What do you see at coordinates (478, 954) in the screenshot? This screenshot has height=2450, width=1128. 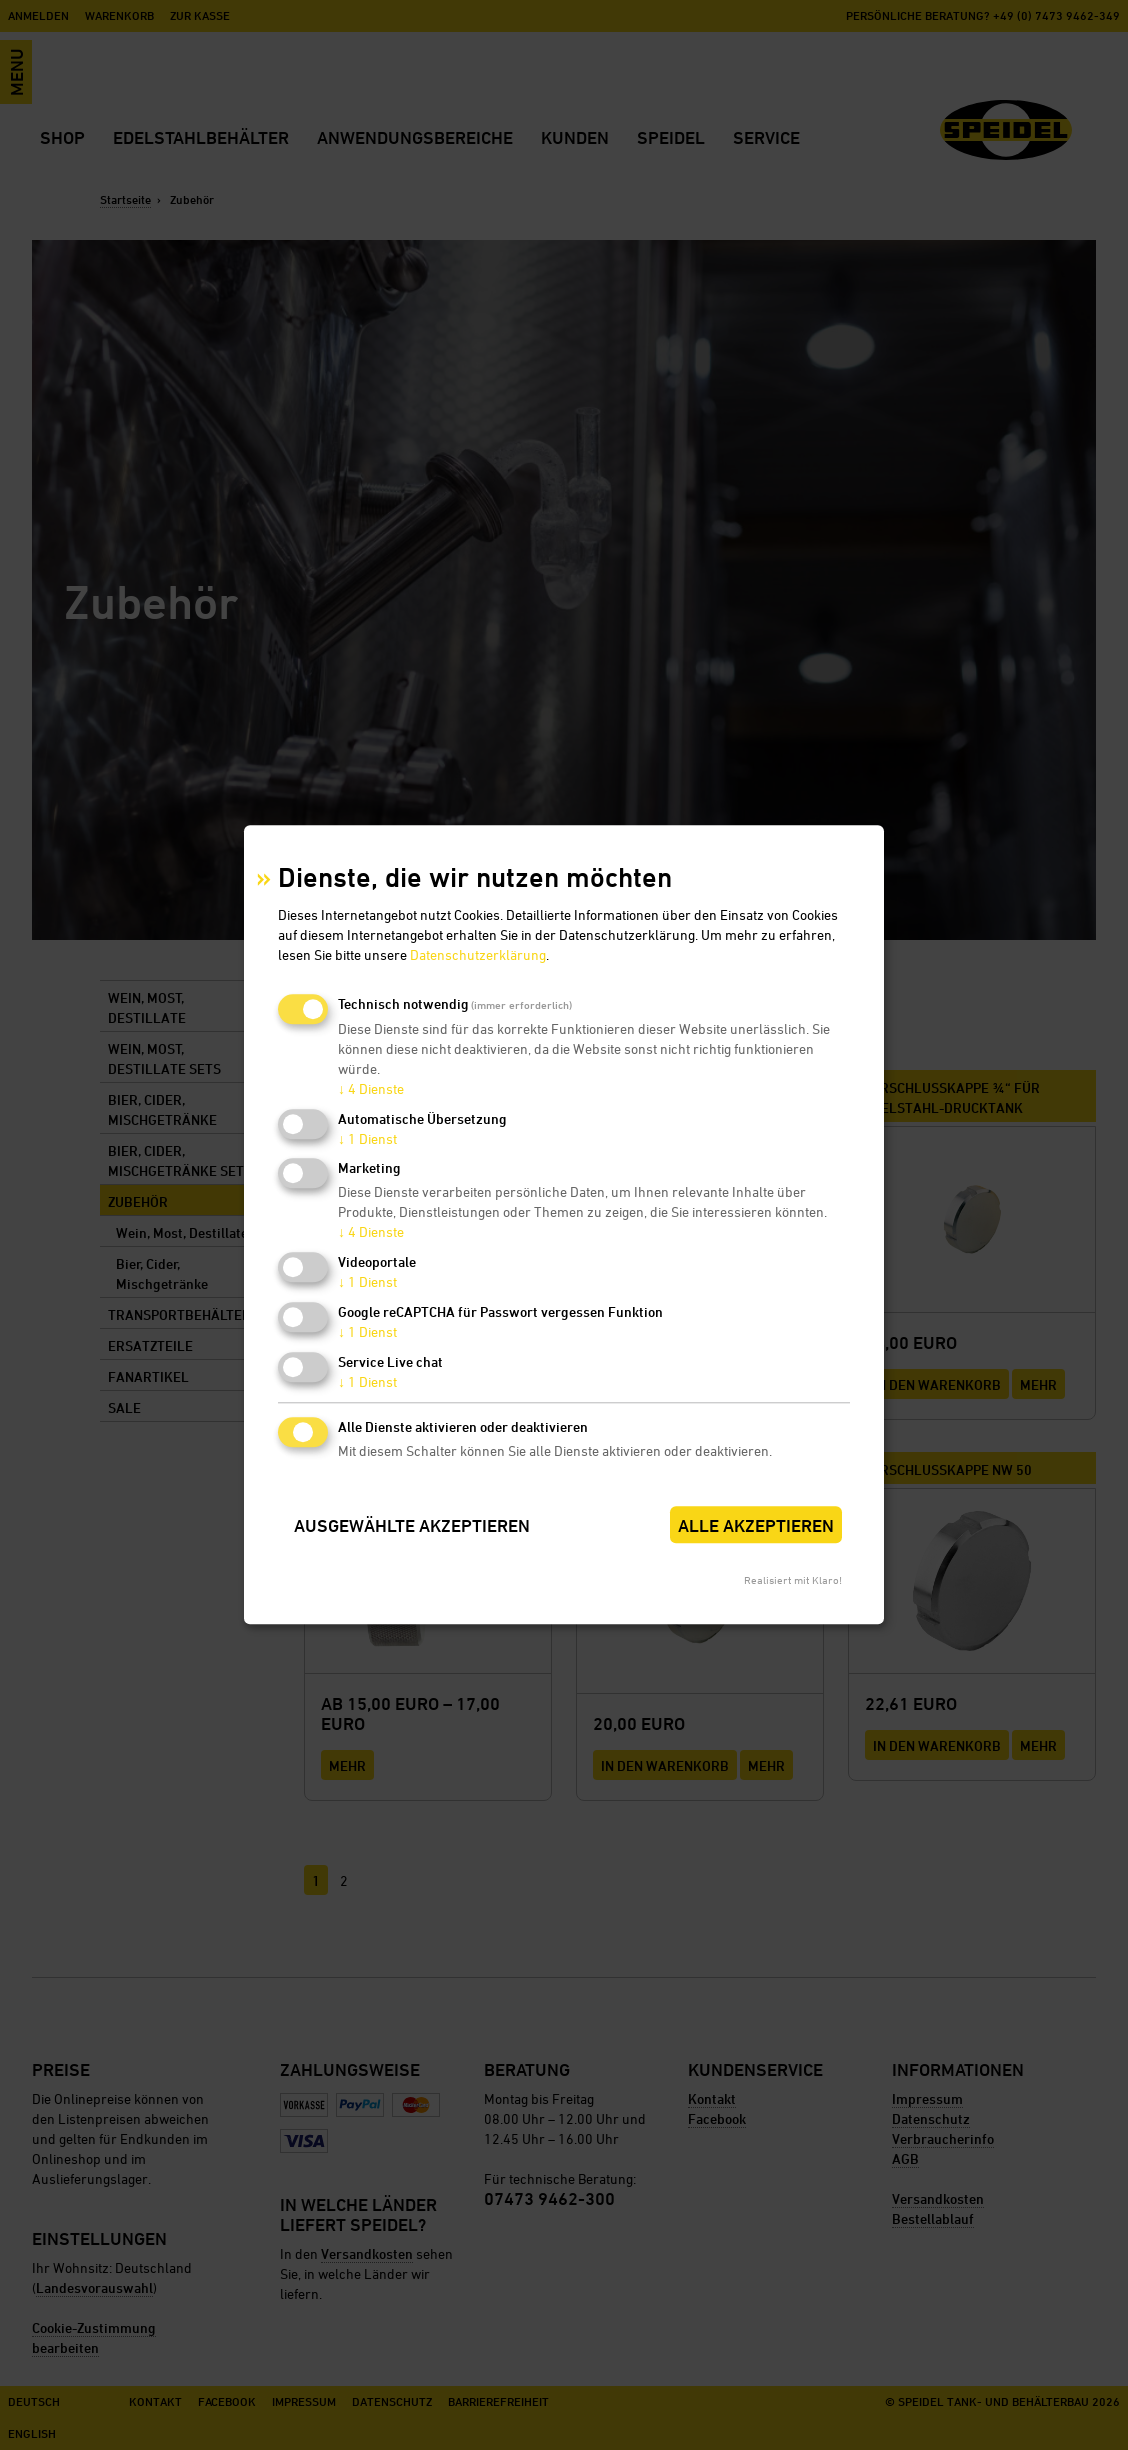 I see `Datenschutzerklärung` at bounding box center [478, 954].